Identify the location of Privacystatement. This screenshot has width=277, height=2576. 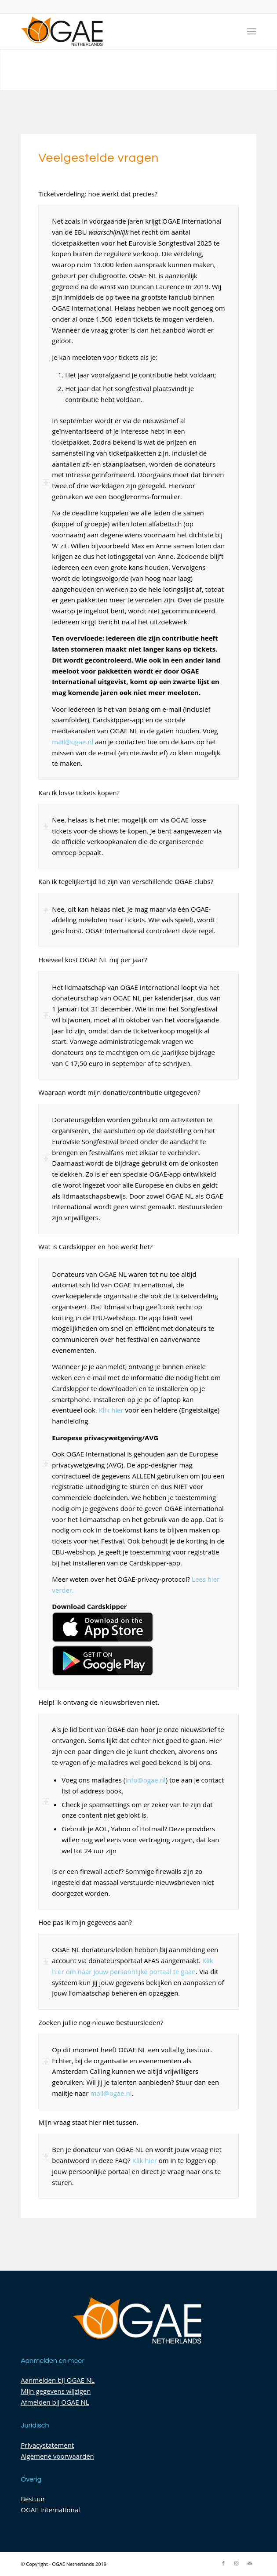
(47, 2445).